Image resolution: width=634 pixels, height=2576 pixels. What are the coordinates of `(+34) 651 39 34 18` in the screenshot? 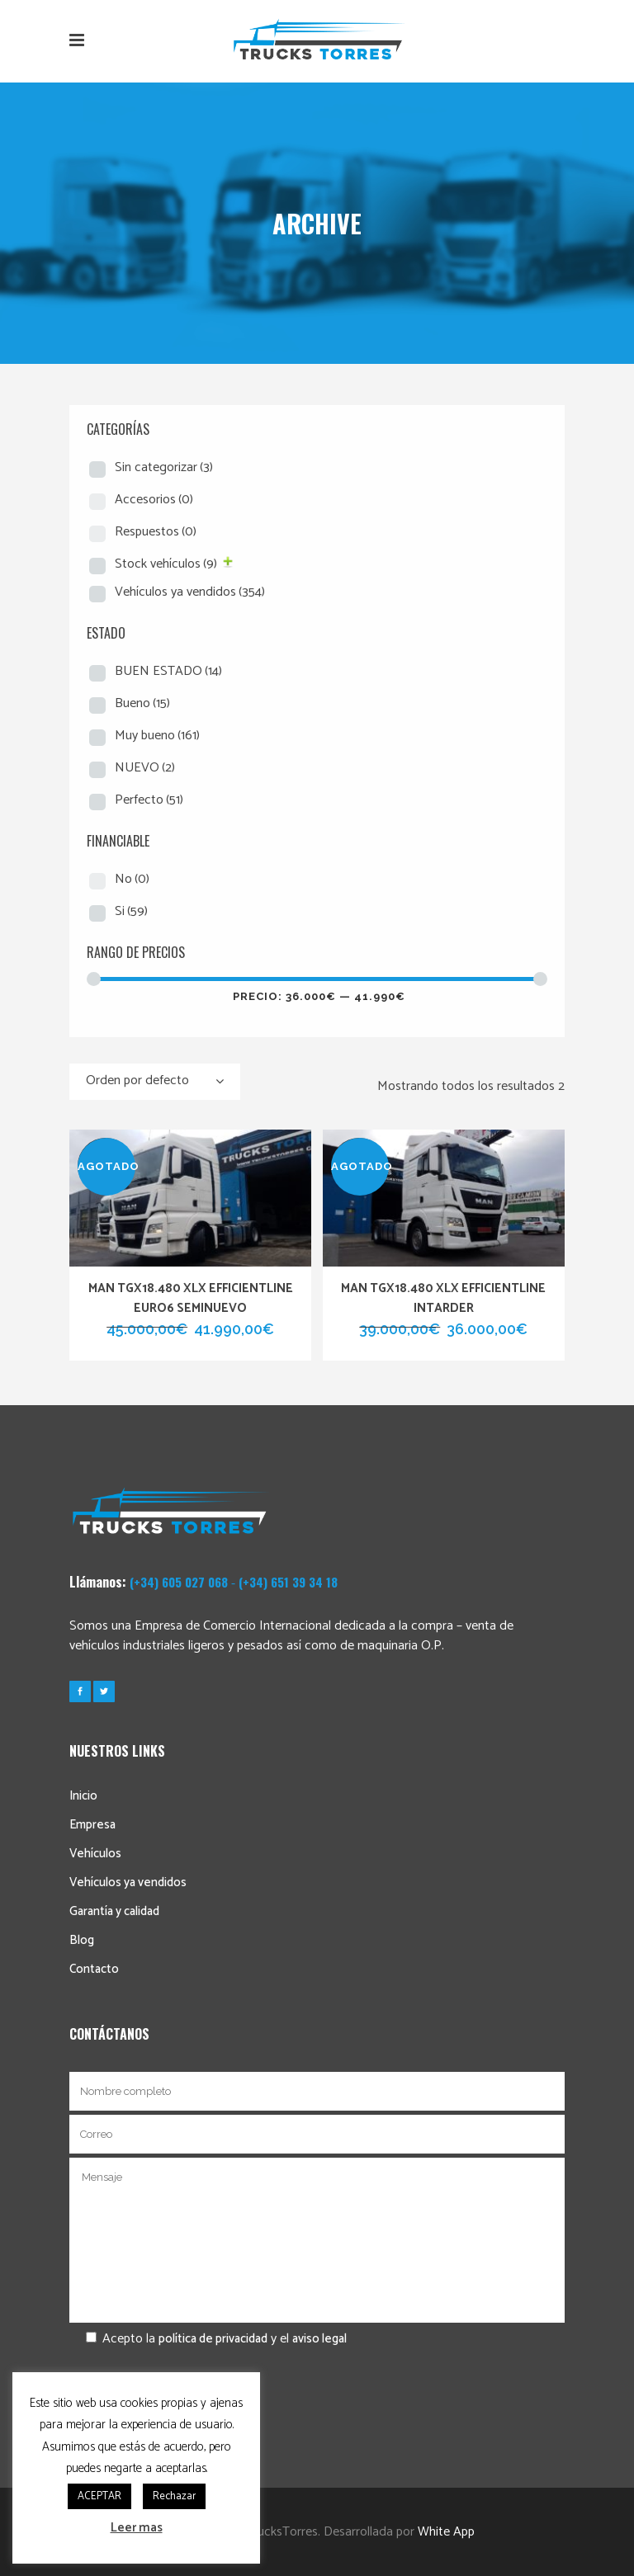 It's located at (288, 1582).